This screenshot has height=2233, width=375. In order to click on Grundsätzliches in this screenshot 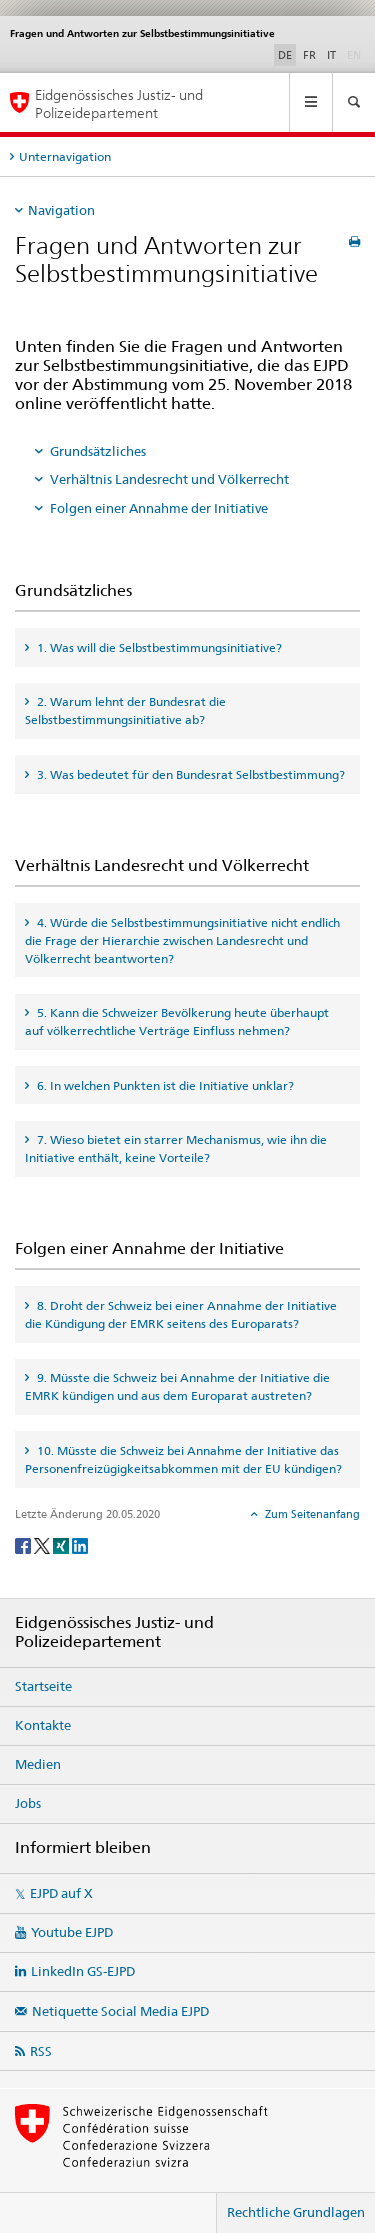, I will do `click(98, 451)`.